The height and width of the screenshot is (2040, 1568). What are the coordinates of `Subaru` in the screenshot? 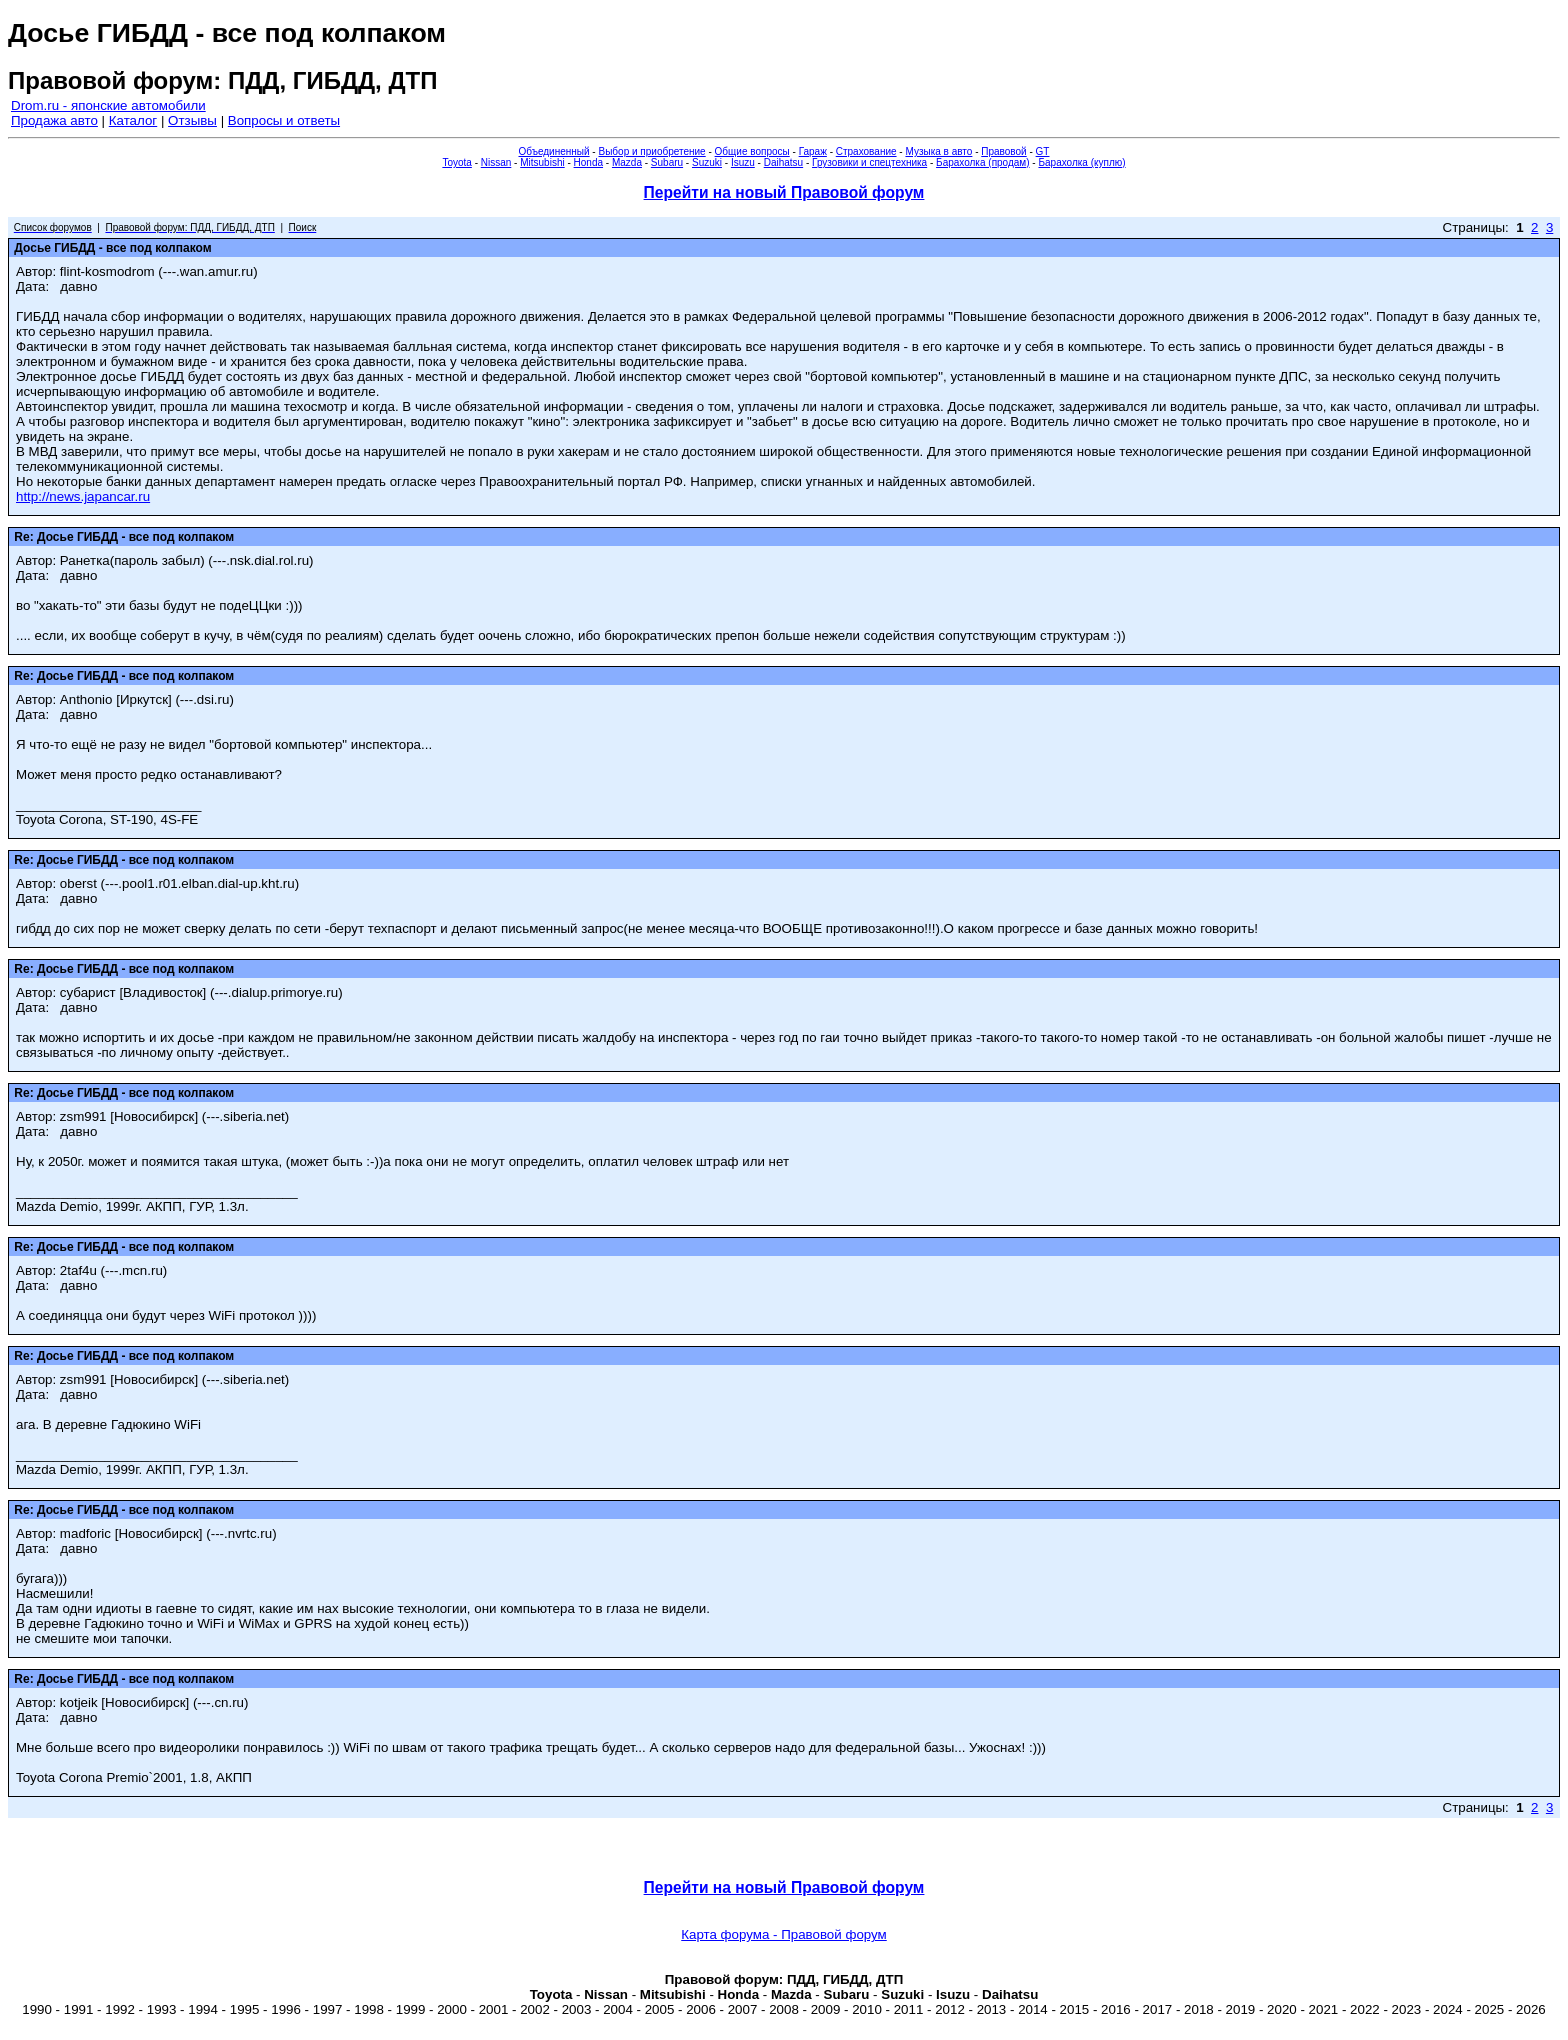 It's located at (667, 162).